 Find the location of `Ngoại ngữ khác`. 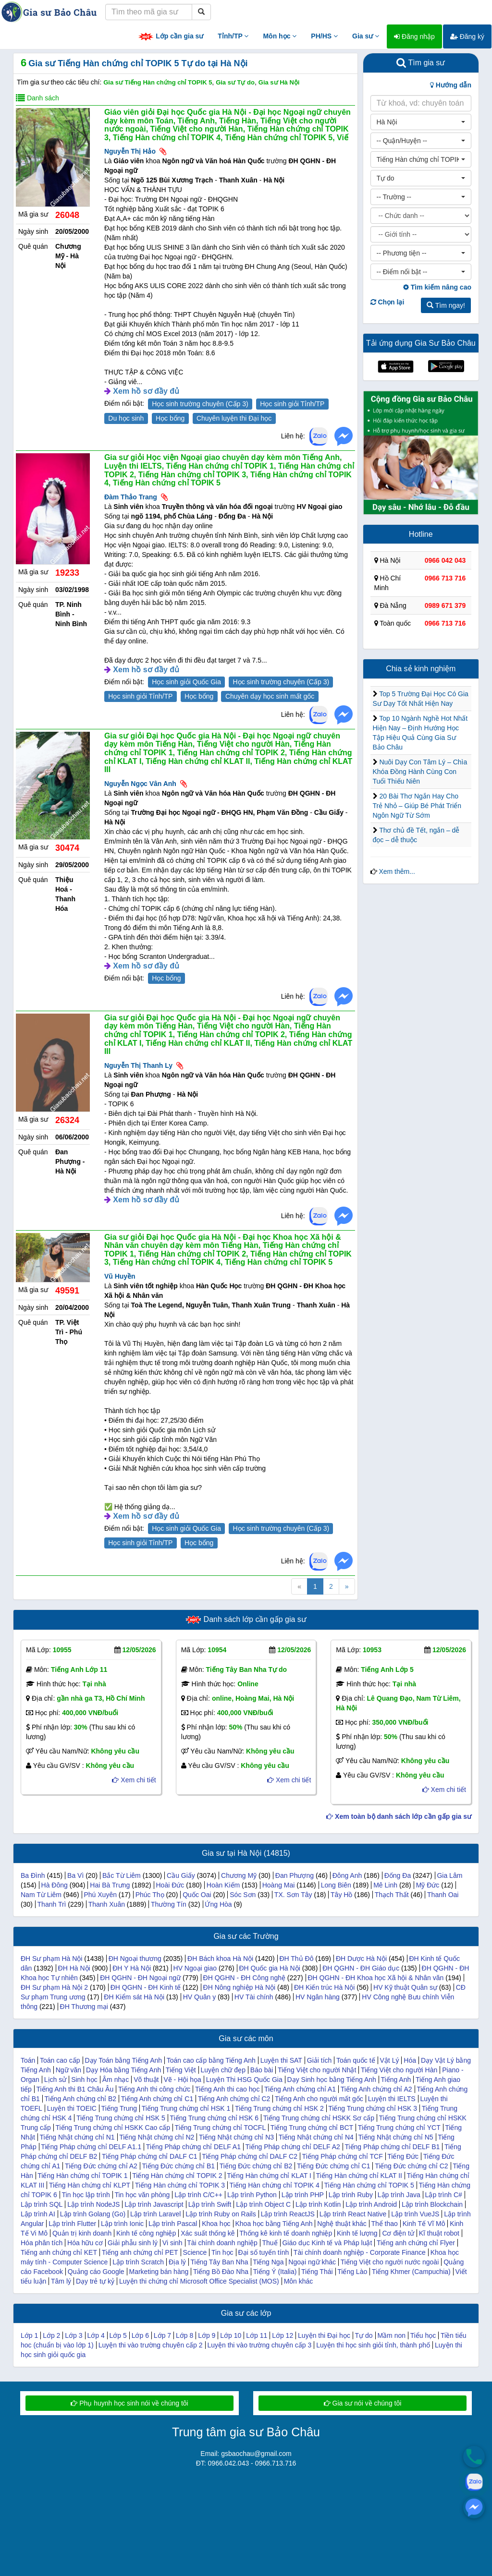

Ngoại ngữ khác is located at coordinates (312, 2262).